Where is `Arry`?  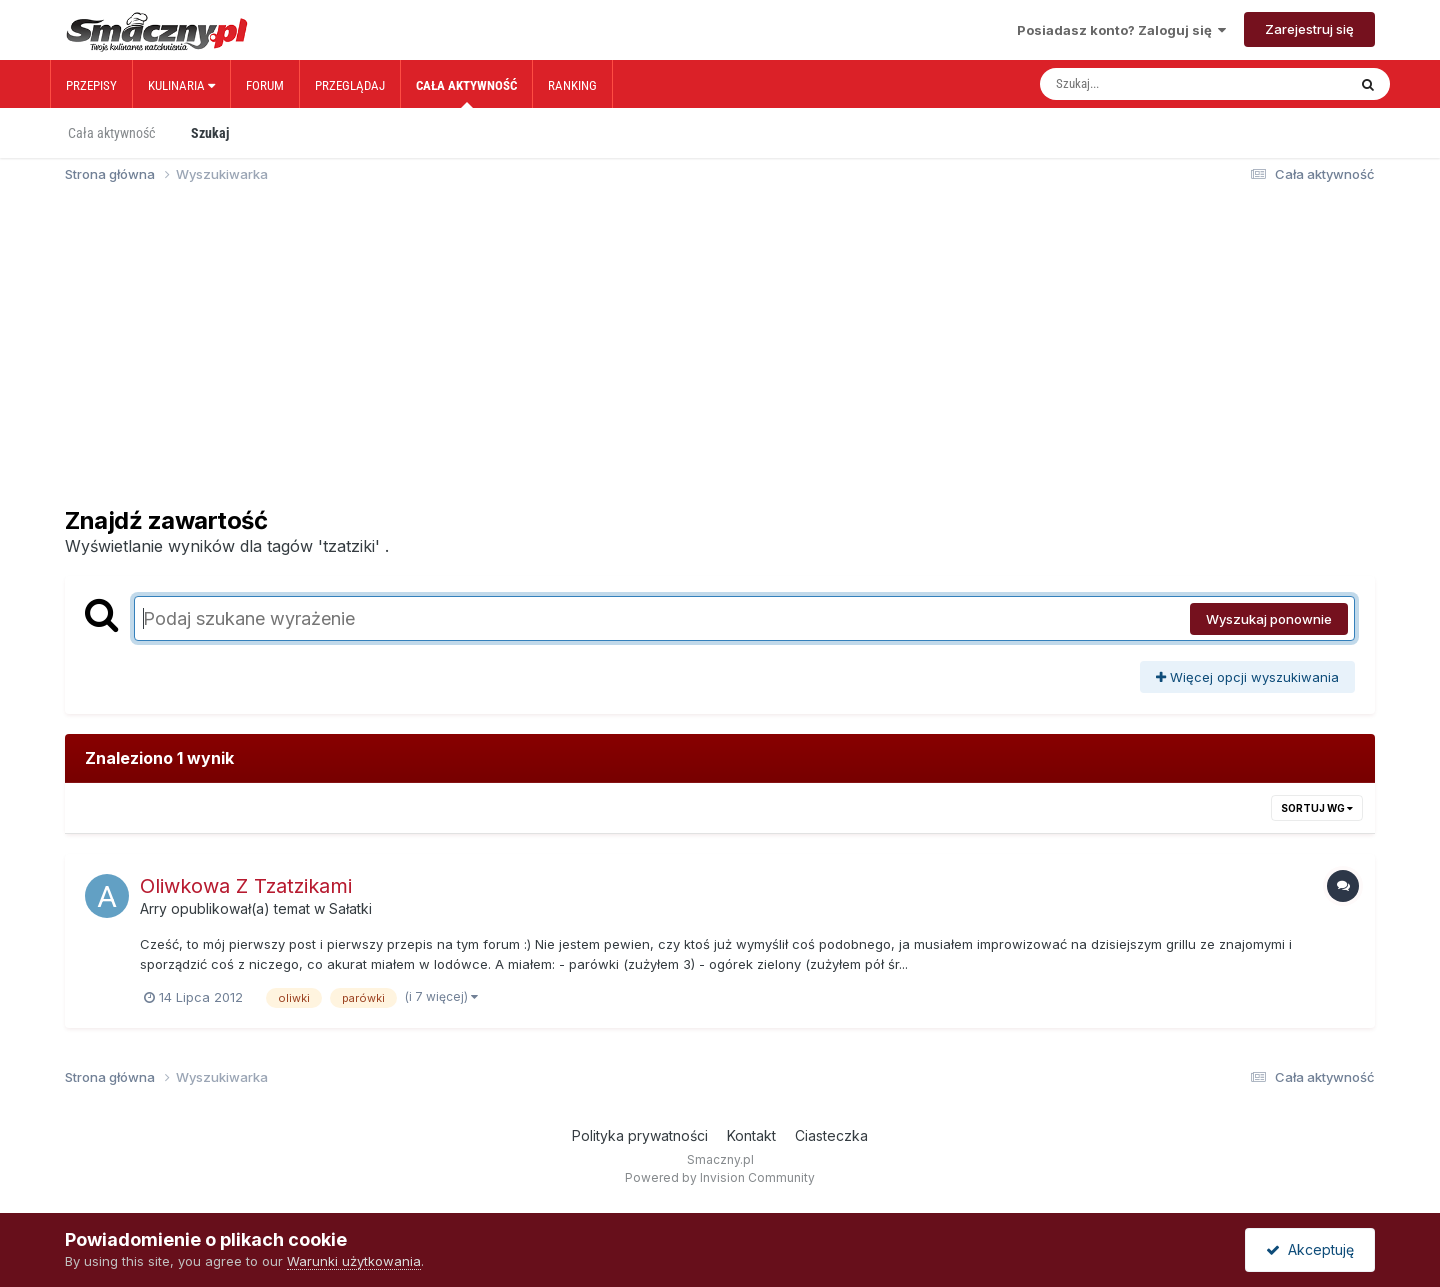 Arry is located at coordinates (153, 908).